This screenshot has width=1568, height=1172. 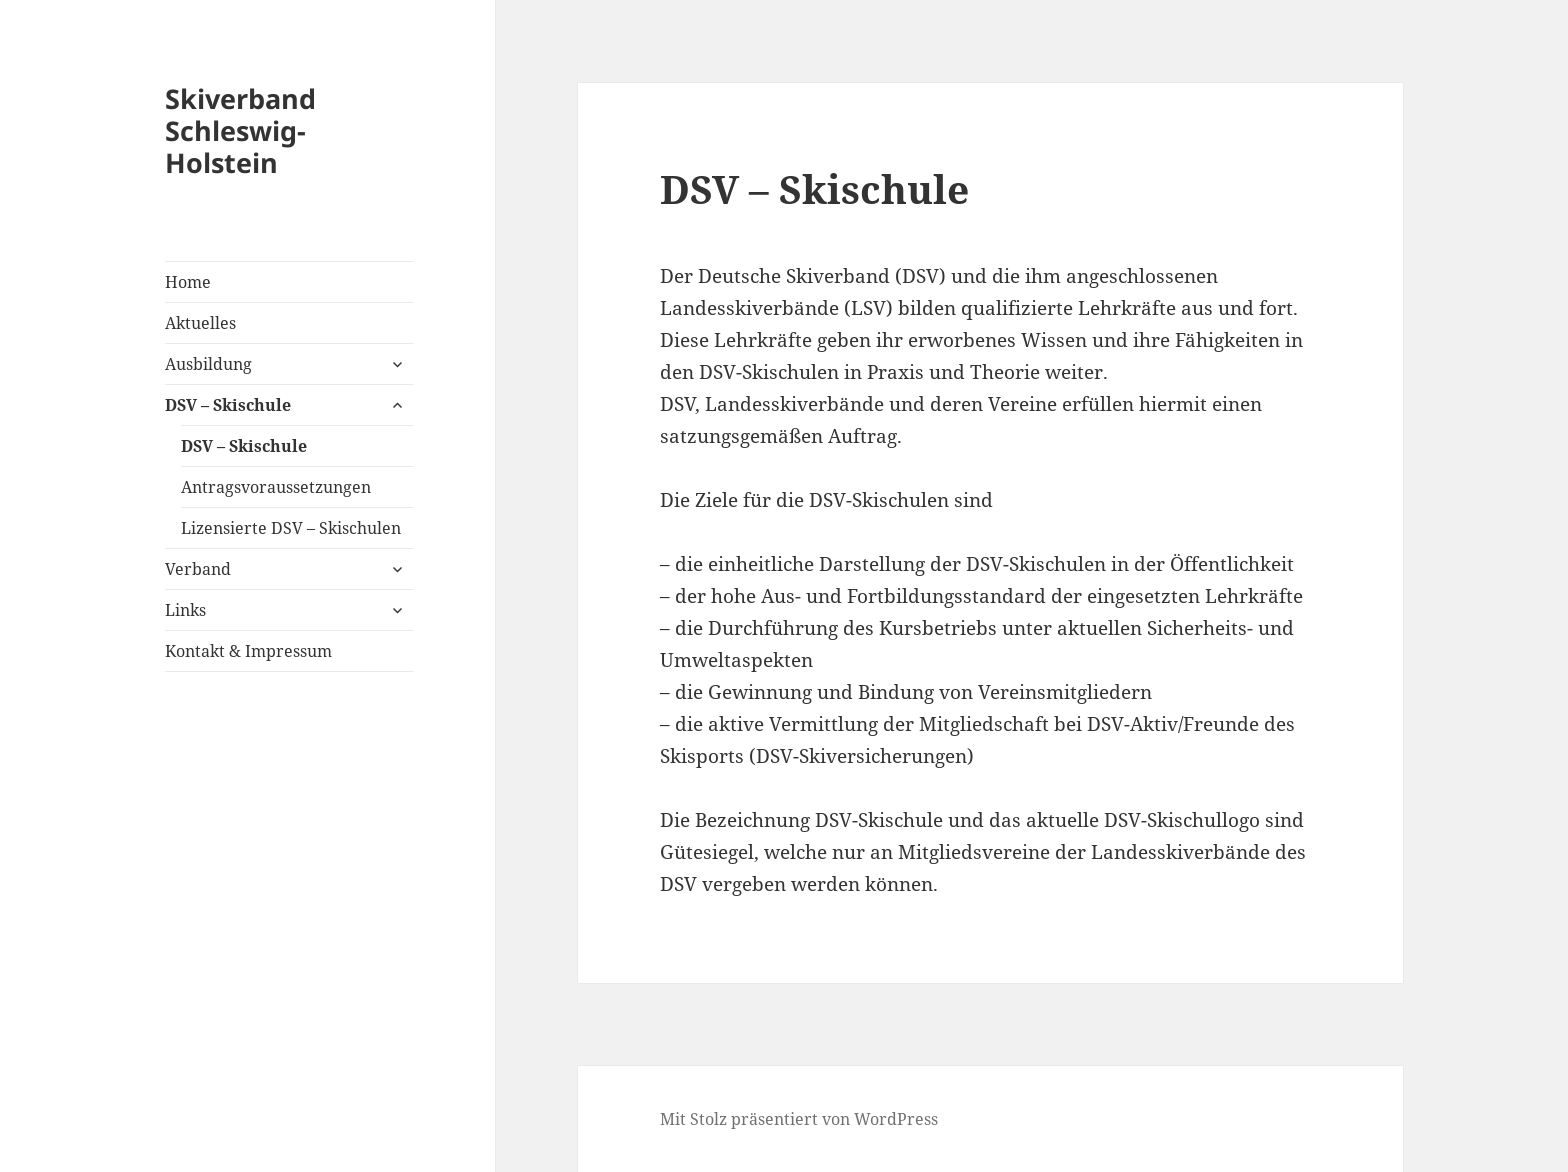 What do you see at coordinates (208, 364) in the screenshot?
I see `Ausbildung` at bounding box center [208, 364].